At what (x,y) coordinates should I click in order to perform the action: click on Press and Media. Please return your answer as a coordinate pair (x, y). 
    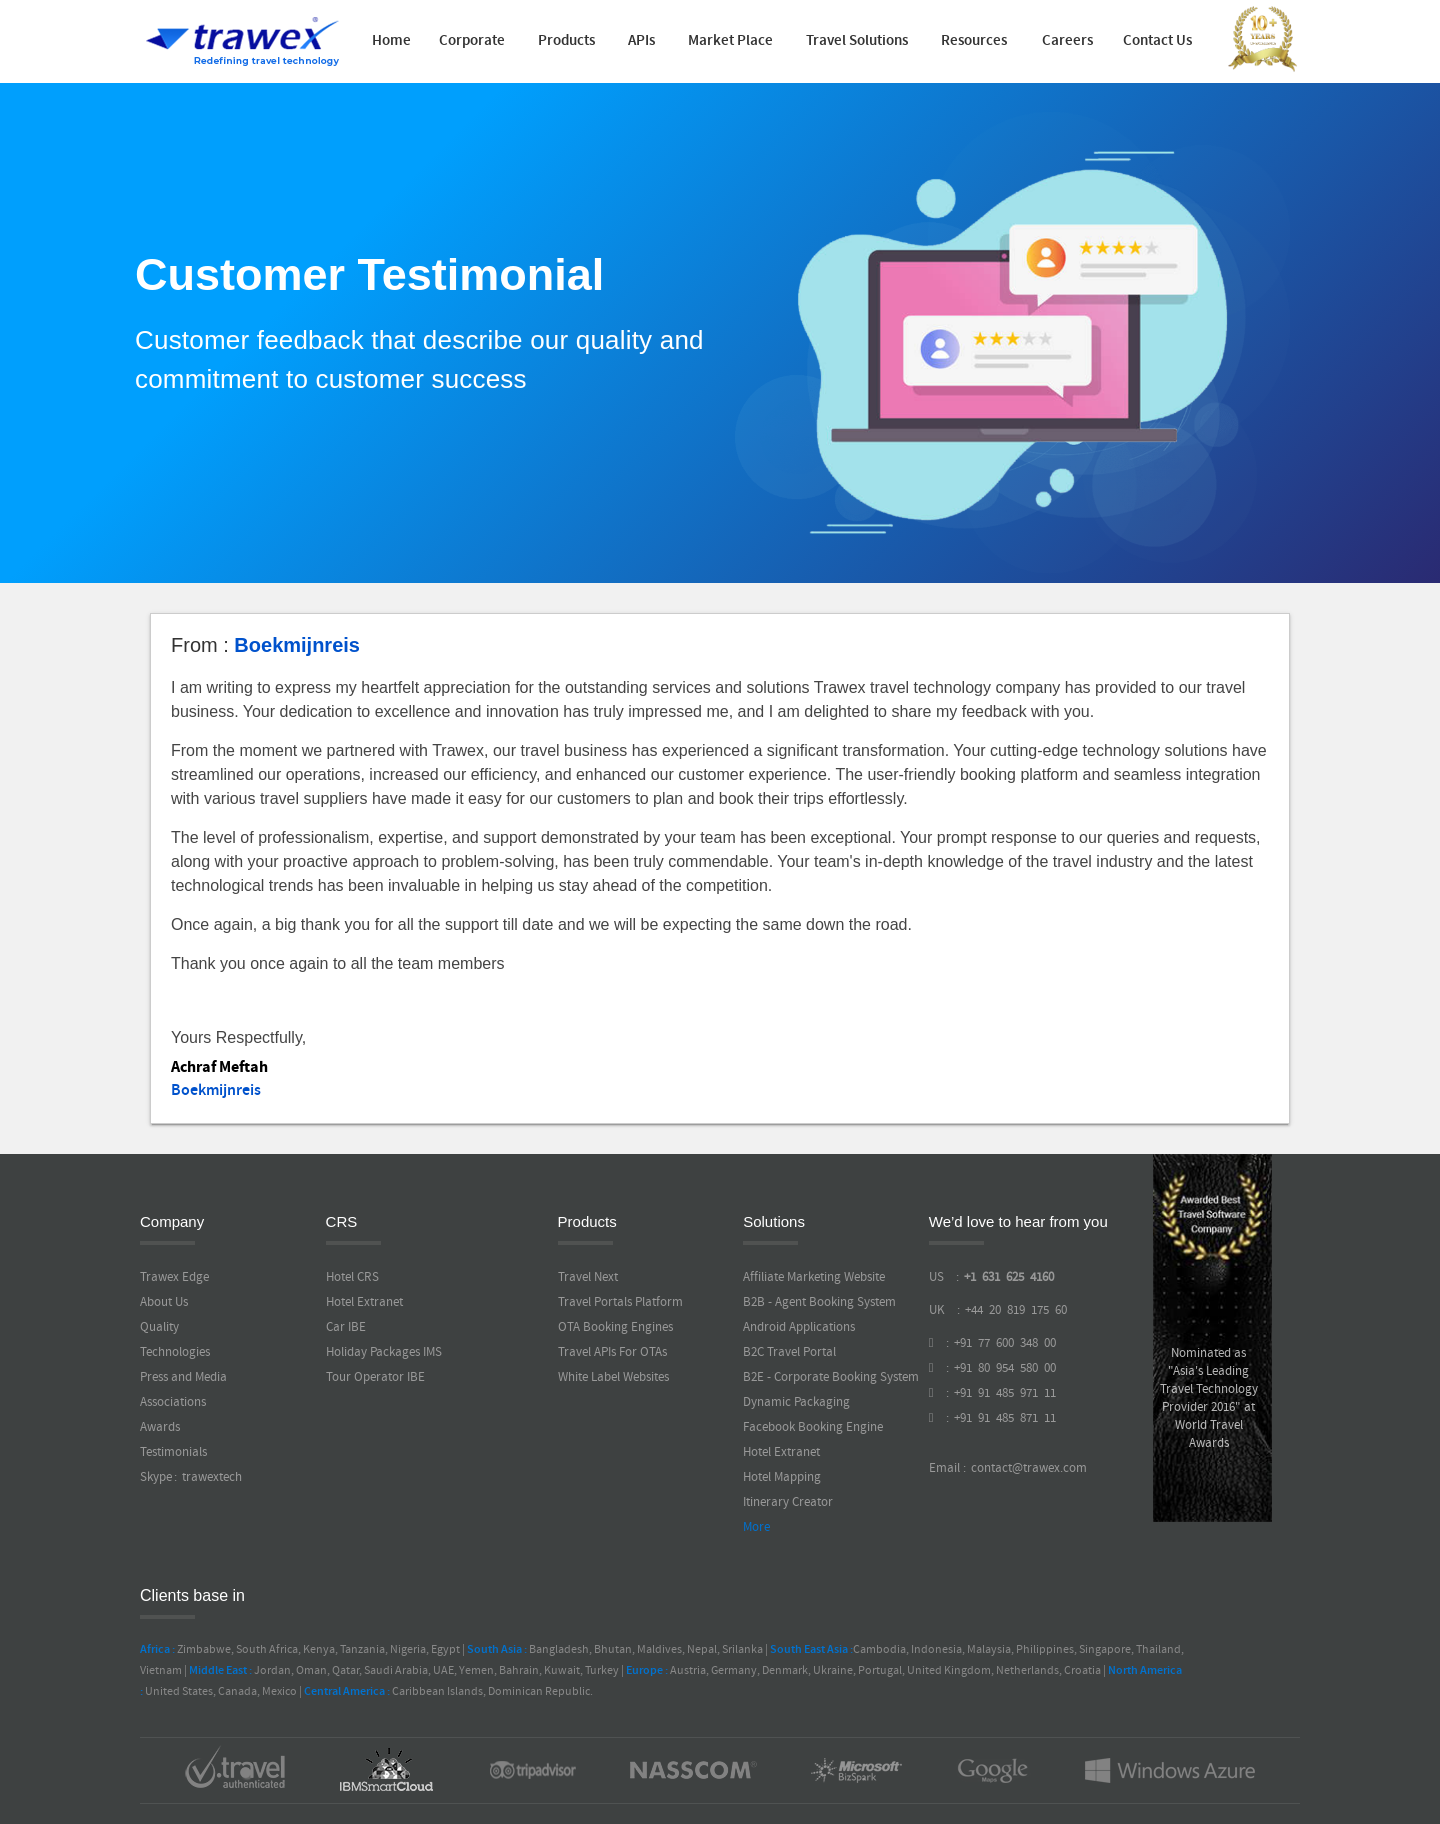
    Looking at the image, I should click on (183, 1377).